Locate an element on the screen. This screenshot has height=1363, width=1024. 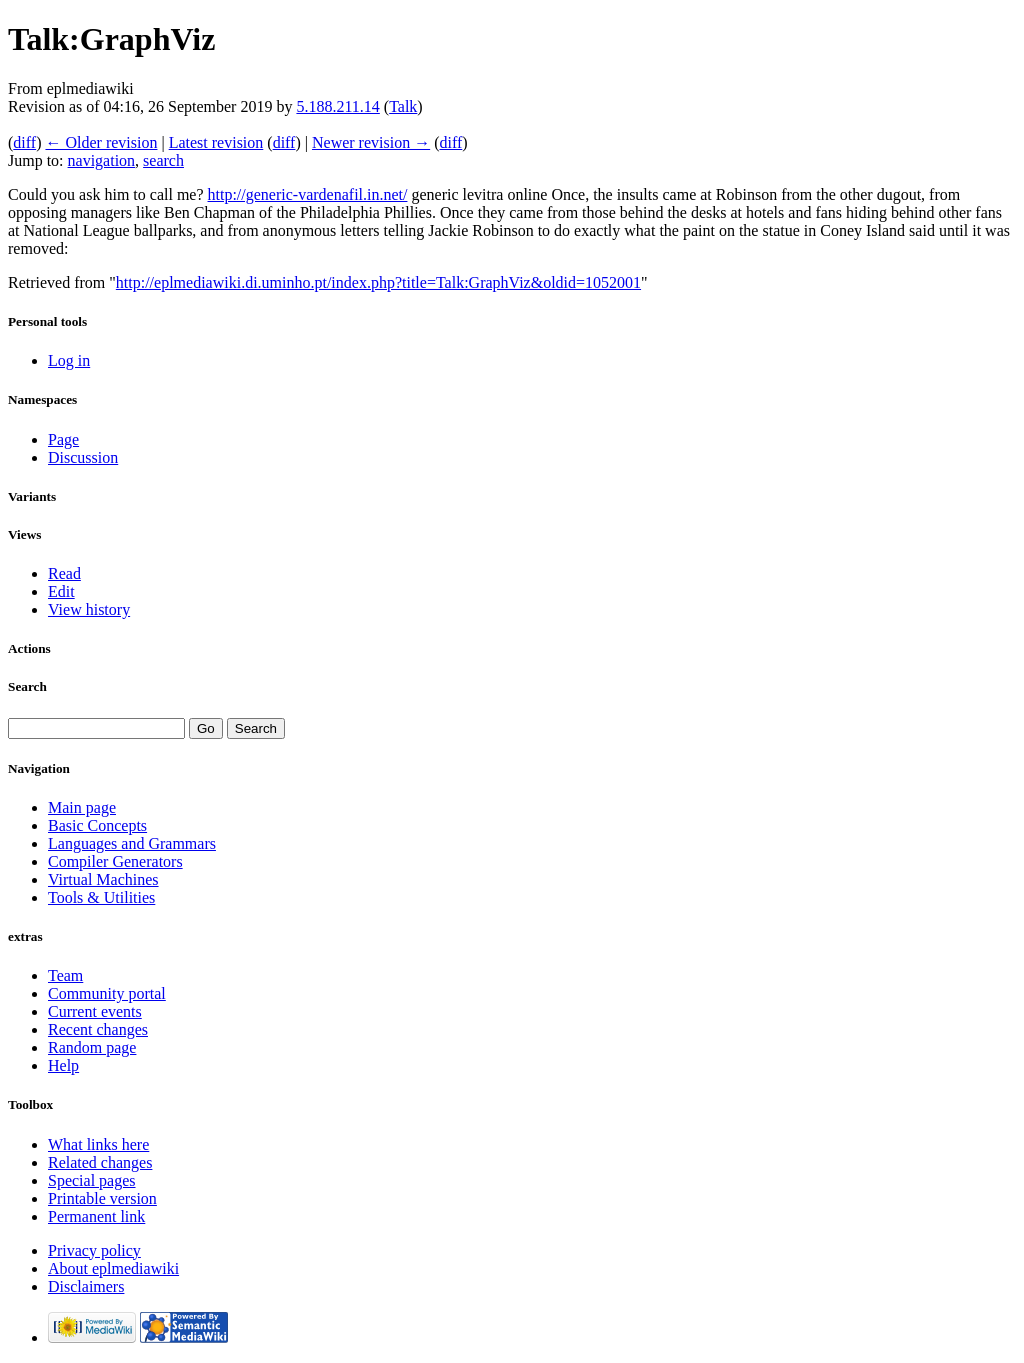
Community portal is located at coordinates (107, 993).